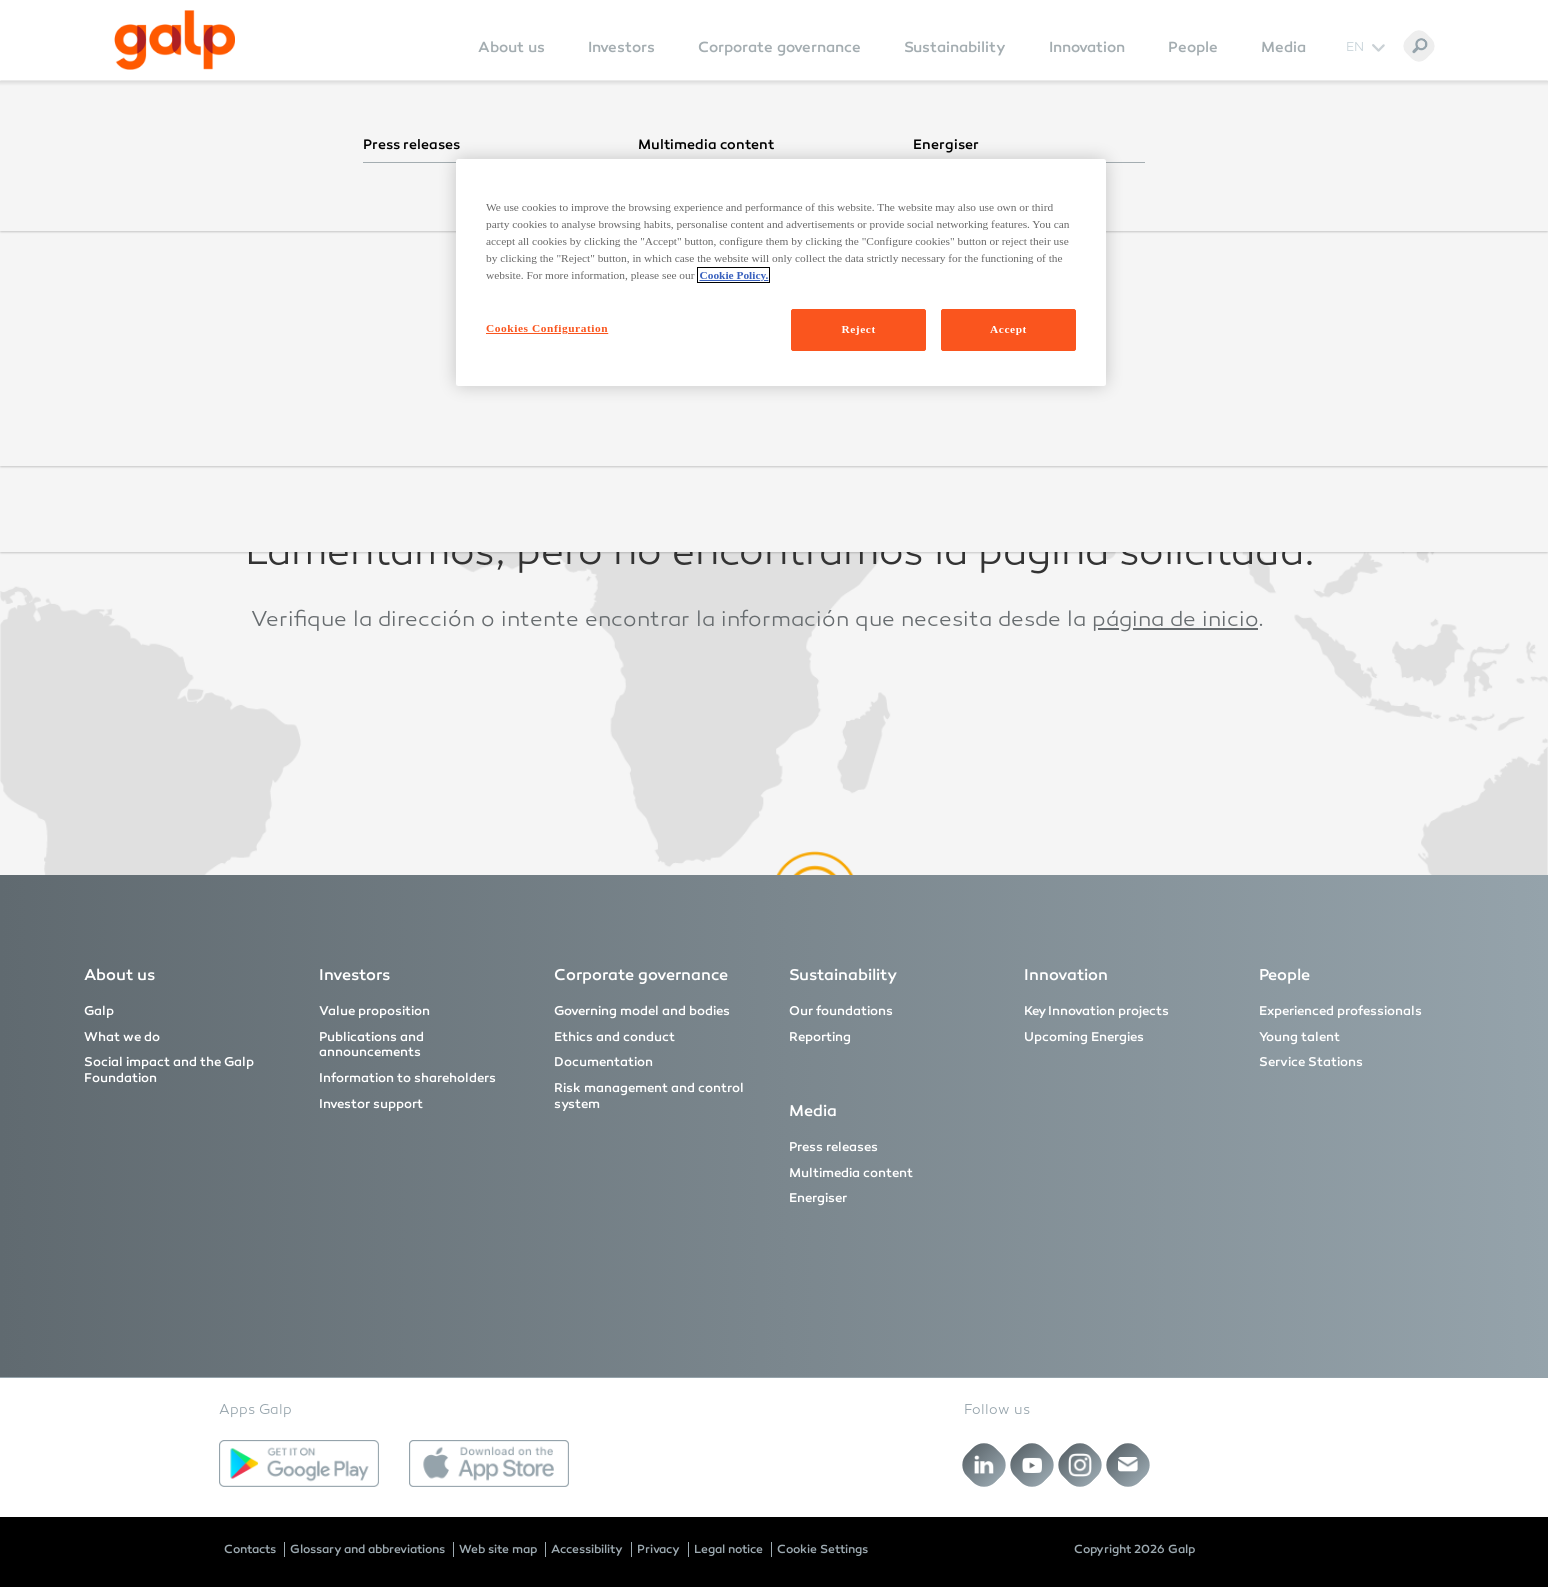  I want to click on Investor support, so click(371, 1104).